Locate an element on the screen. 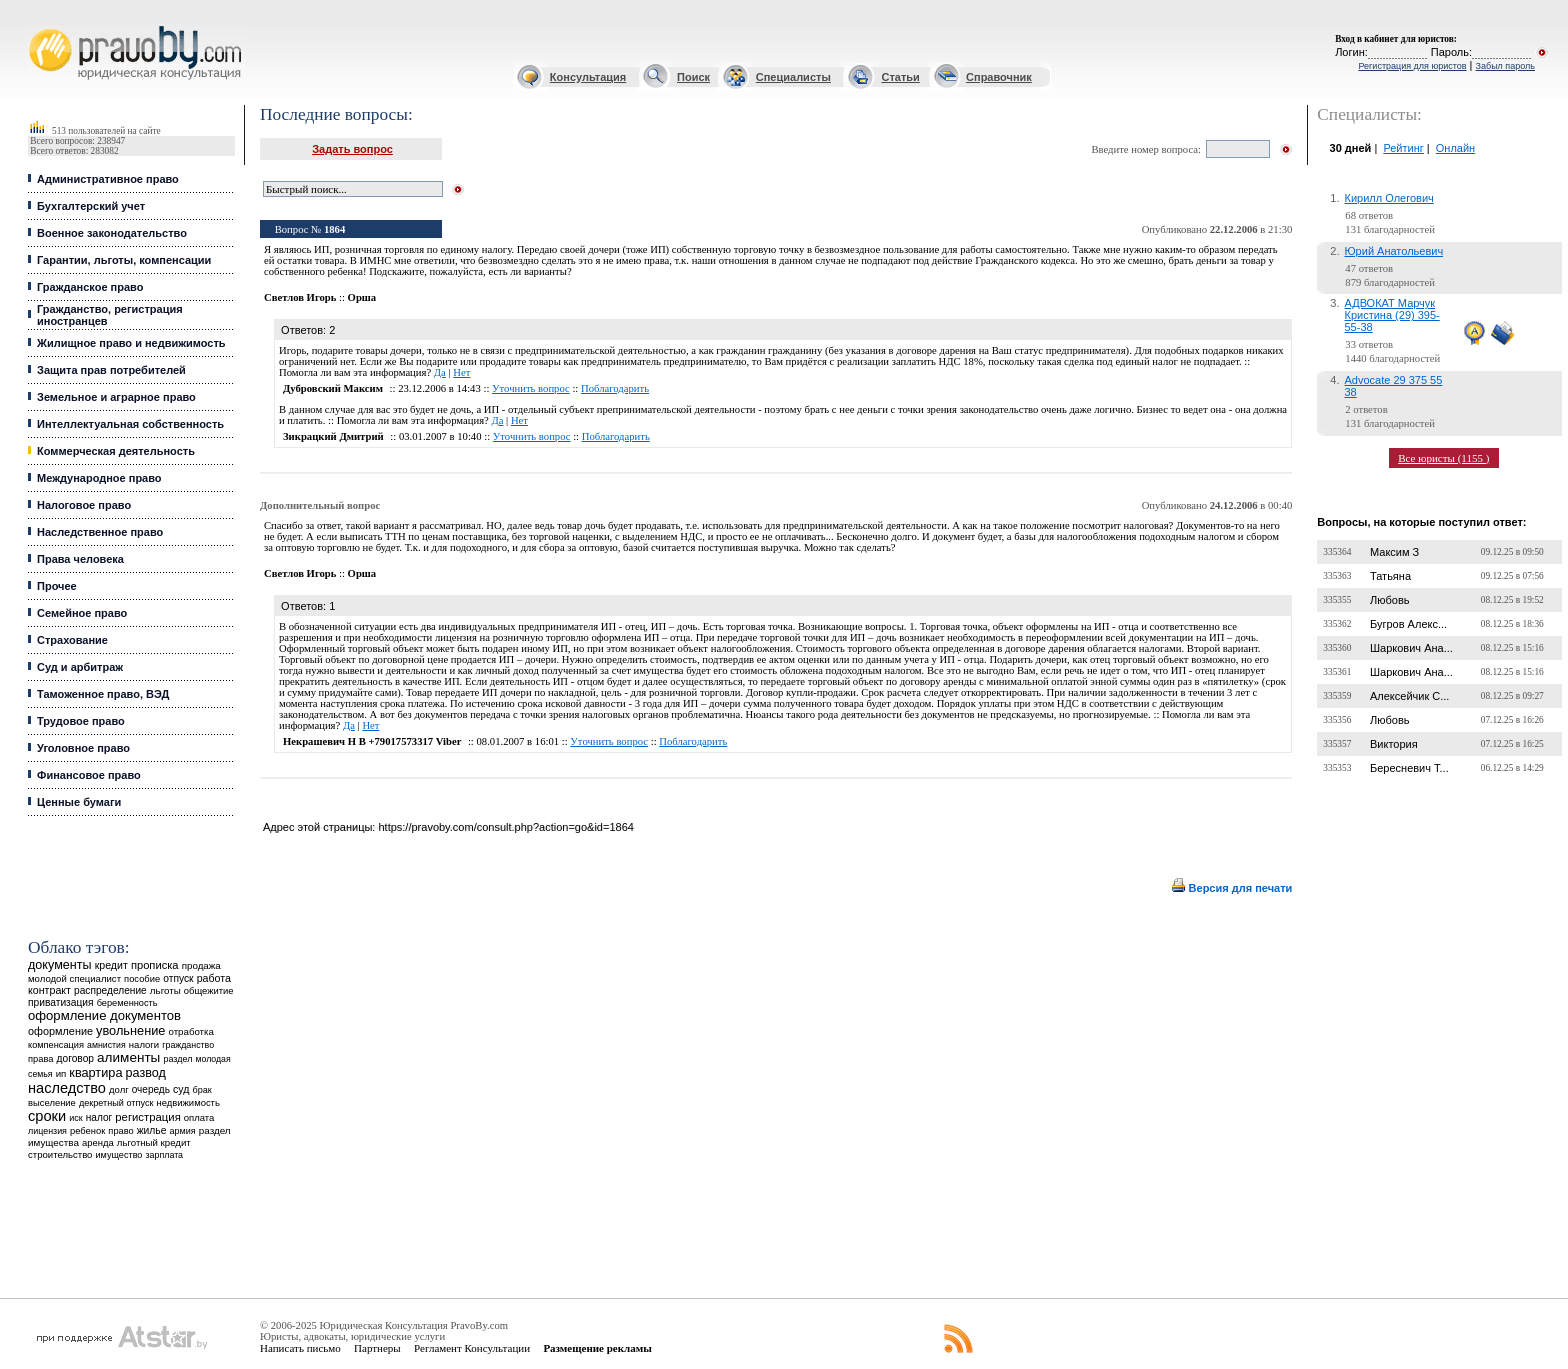  Интеллектуальная собственность is located at coordinates (130, 424).